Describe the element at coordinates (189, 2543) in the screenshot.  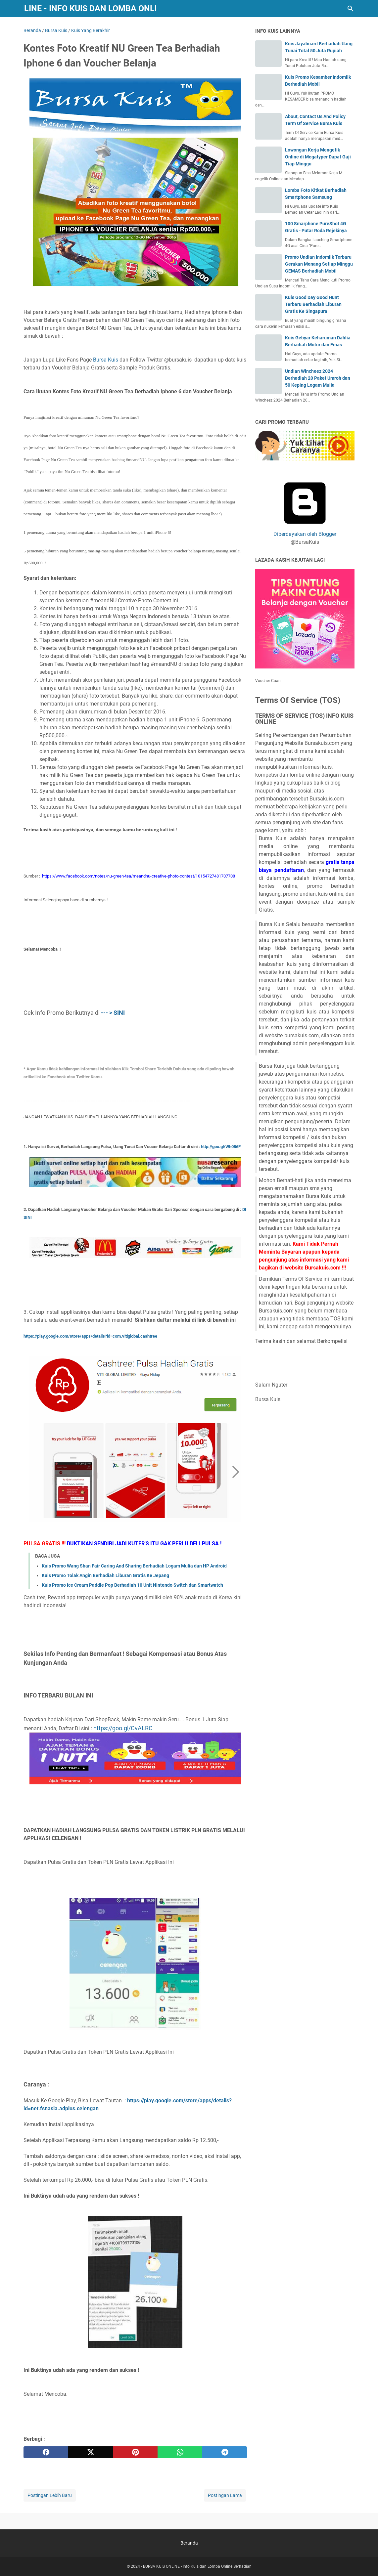
I see `Beranda` at that location.